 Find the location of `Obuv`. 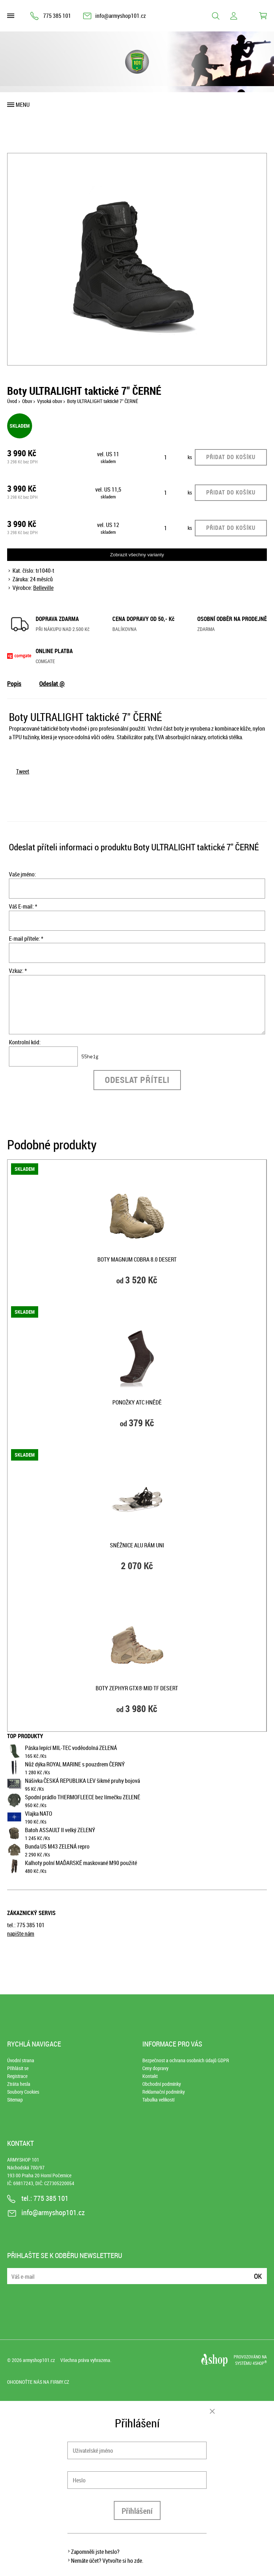

Obuv is located at coordinates (27, 401).